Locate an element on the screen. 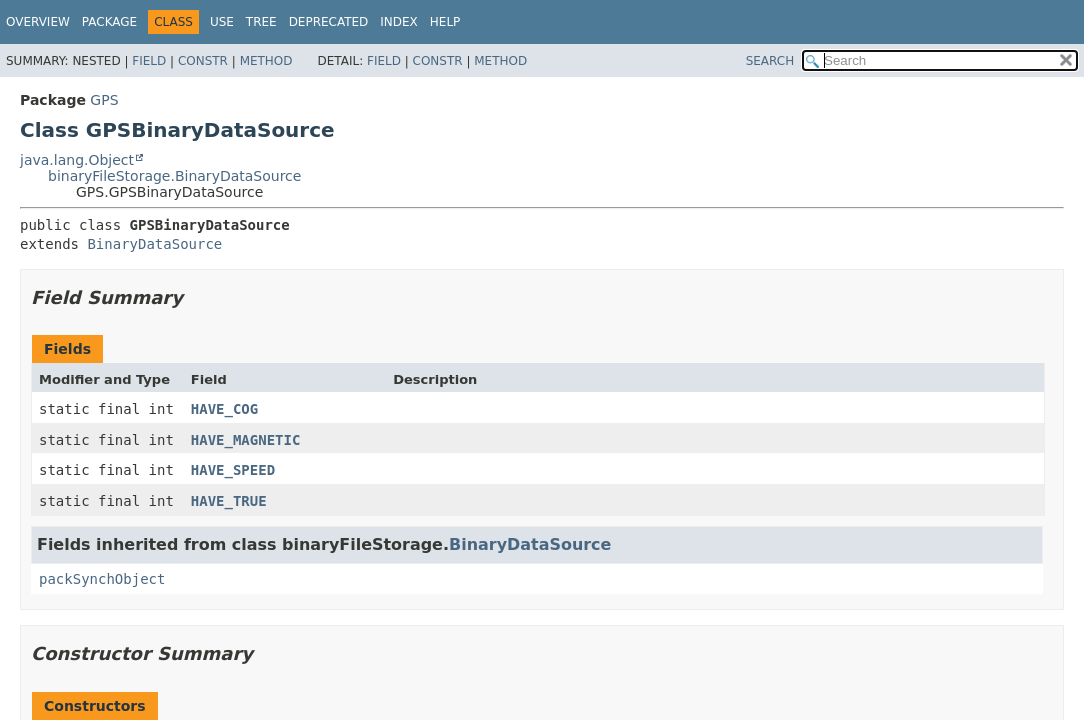 The image size is (1084, 720). Field is located at coordinates (149, 61).